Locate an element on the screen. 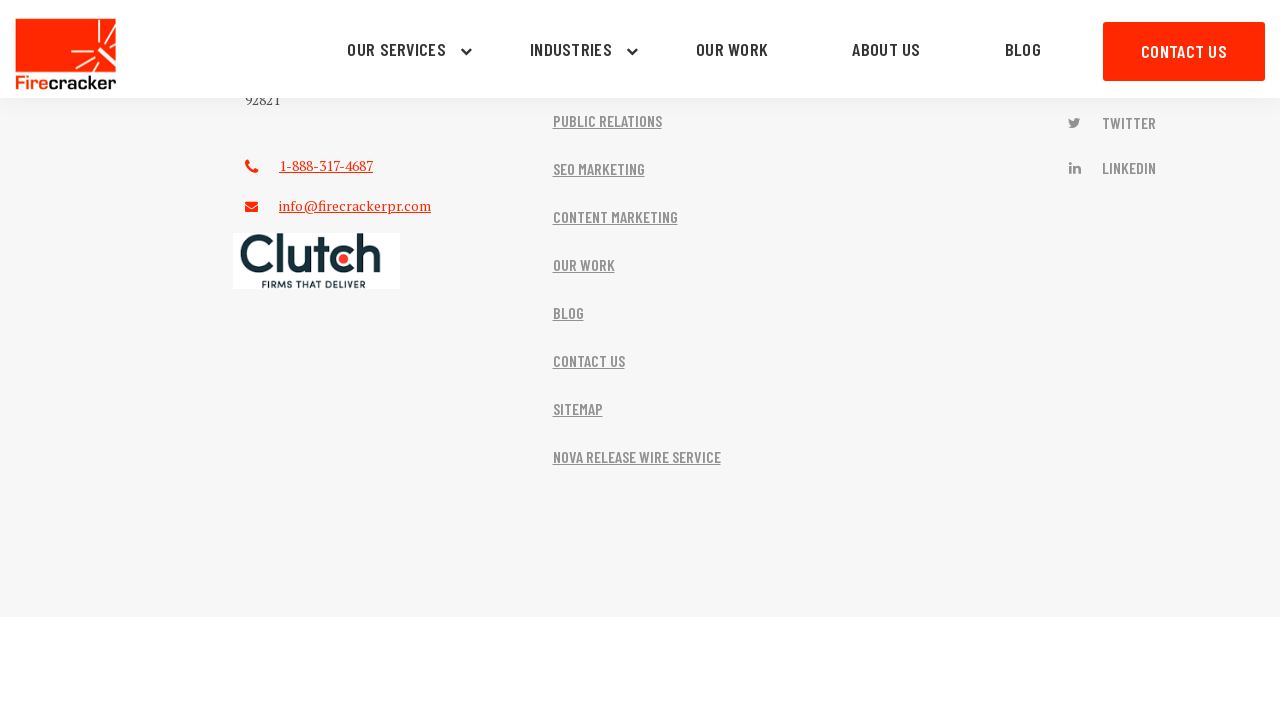  NOVA RELEASE WIRE SERVICE is located at coordinates (637, 456).